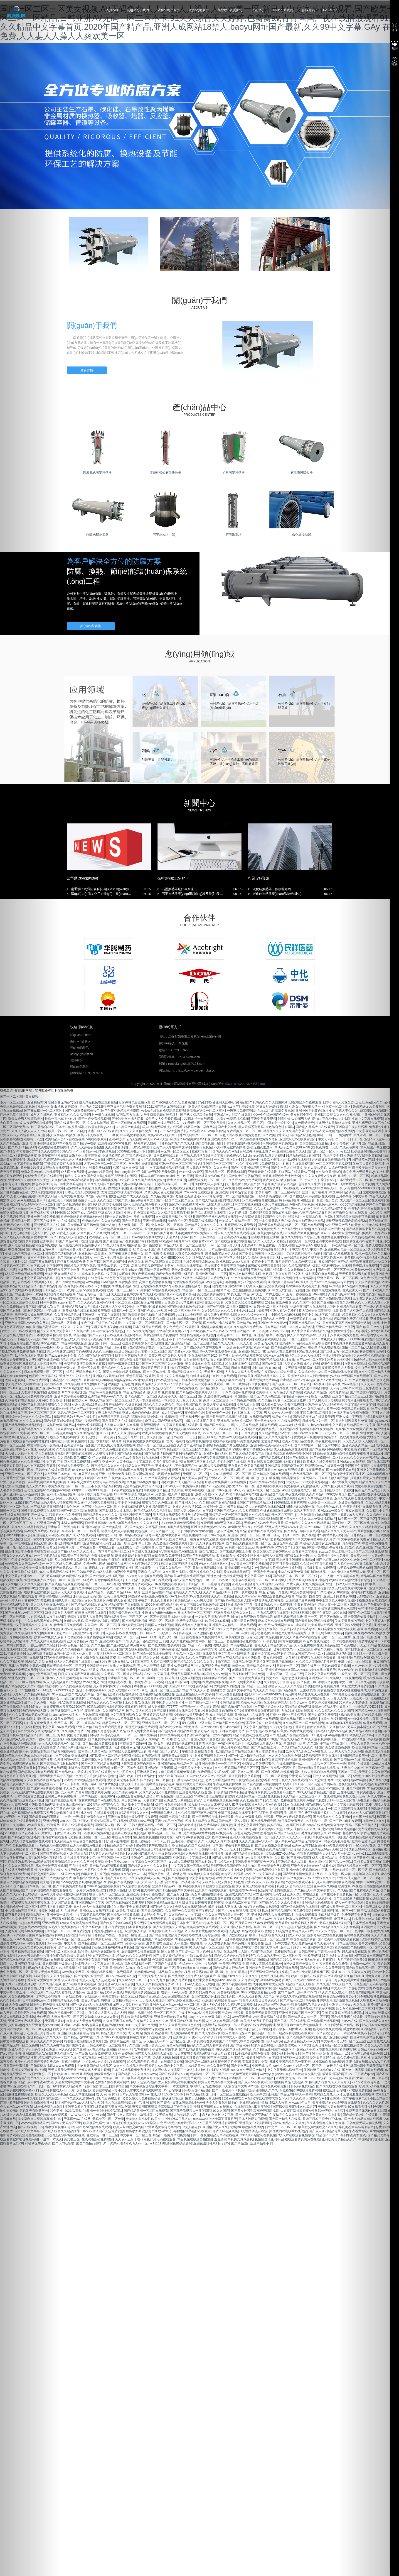 This screenshot has height=2576, width=399. Describe the element at coordinates (338, 2102) in the screenshot. I see `波多野结衣av无码电影在线观看` at that location.